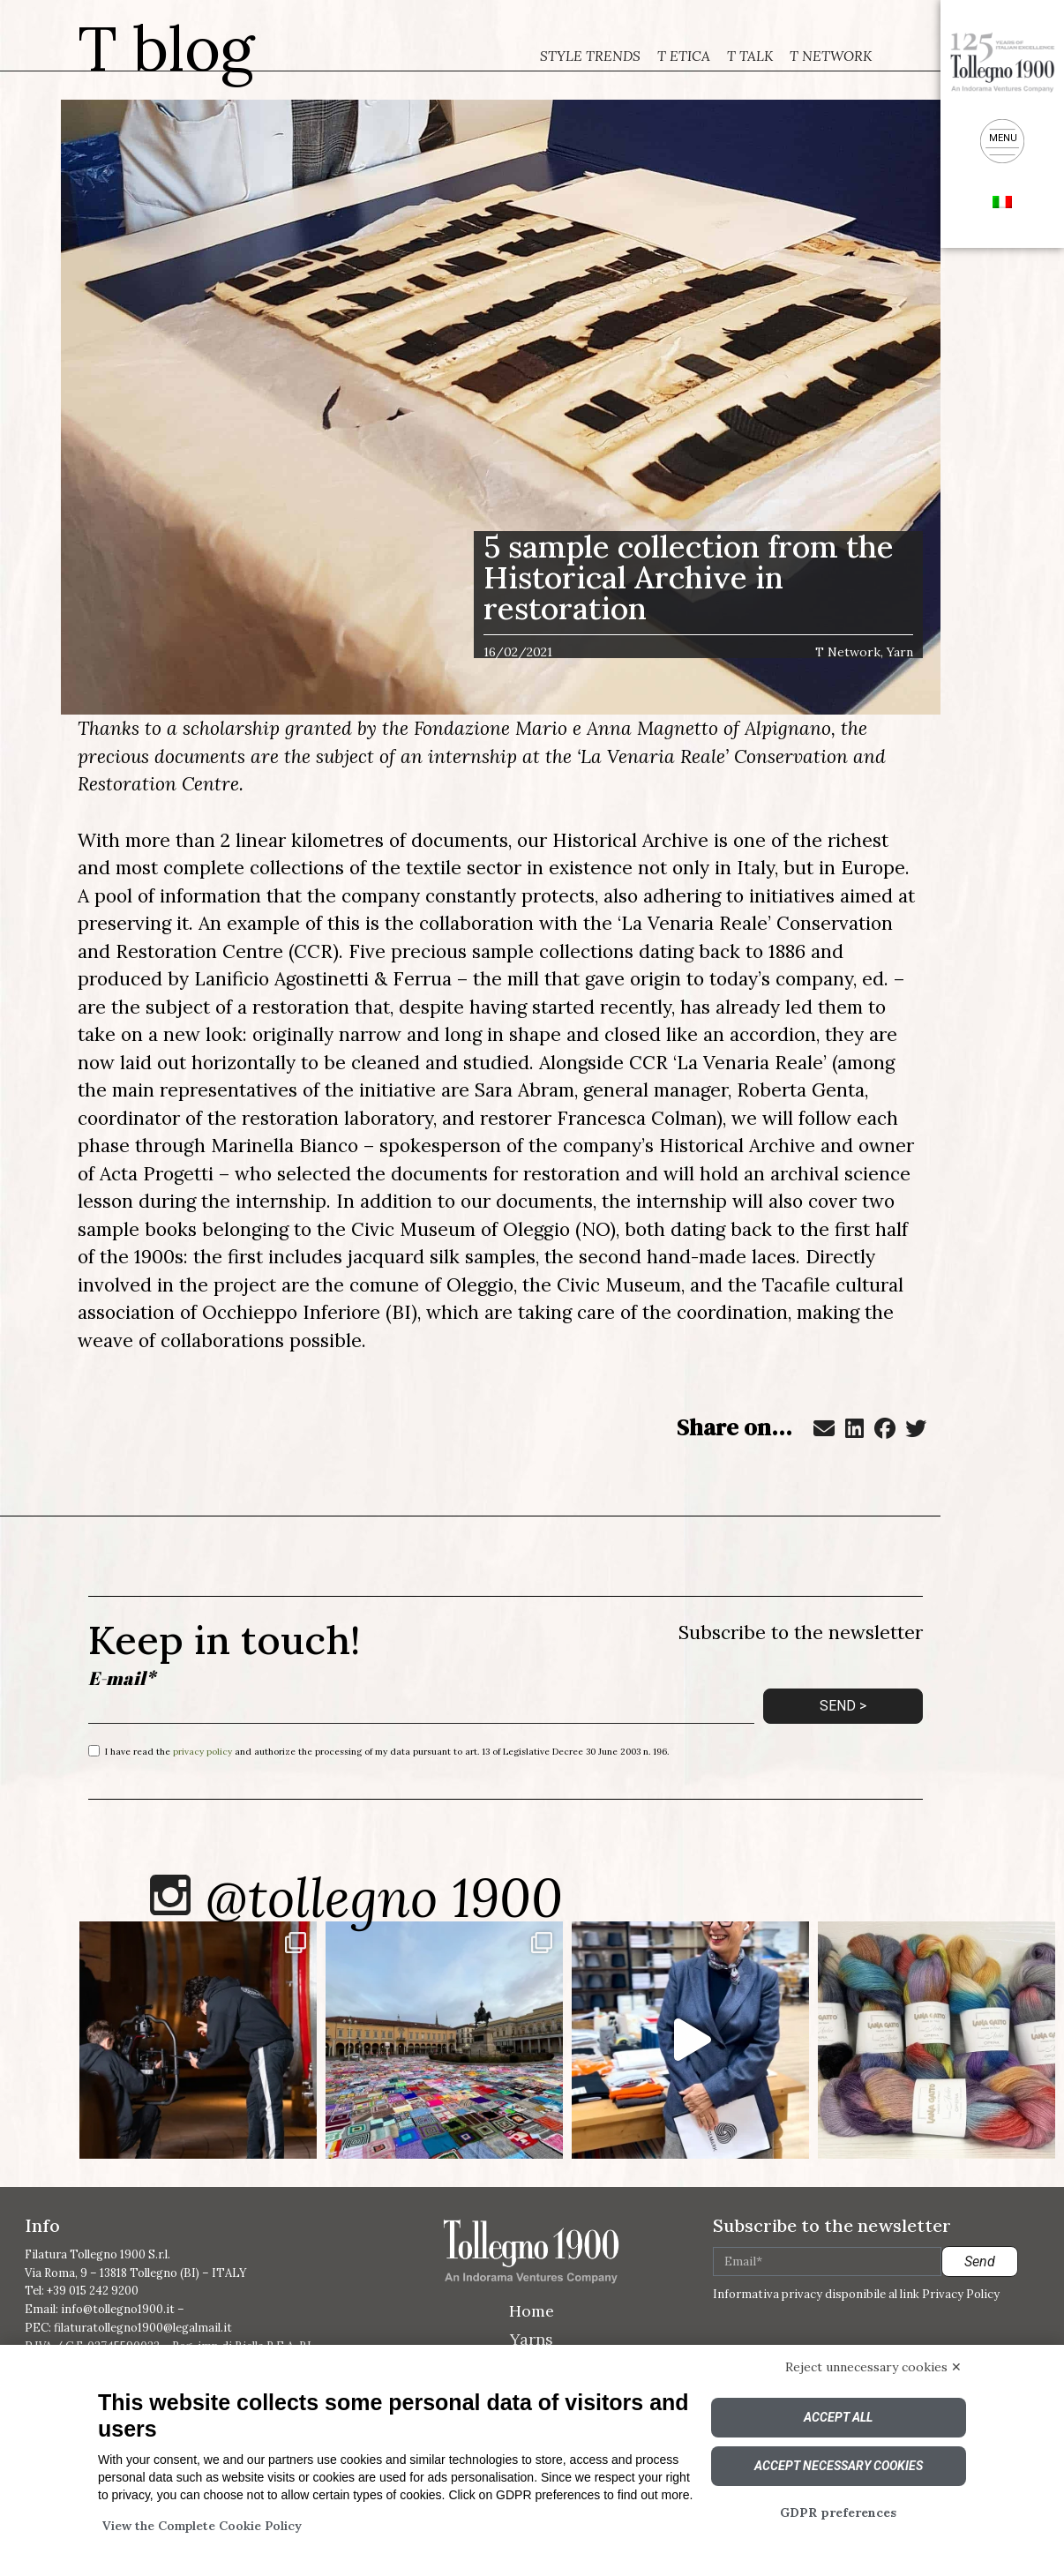 The image size is (1064, 2576). Describe the element at coordinates (171, 1896) in the screenshot. I see `[@tollegno 1900]` at that location.